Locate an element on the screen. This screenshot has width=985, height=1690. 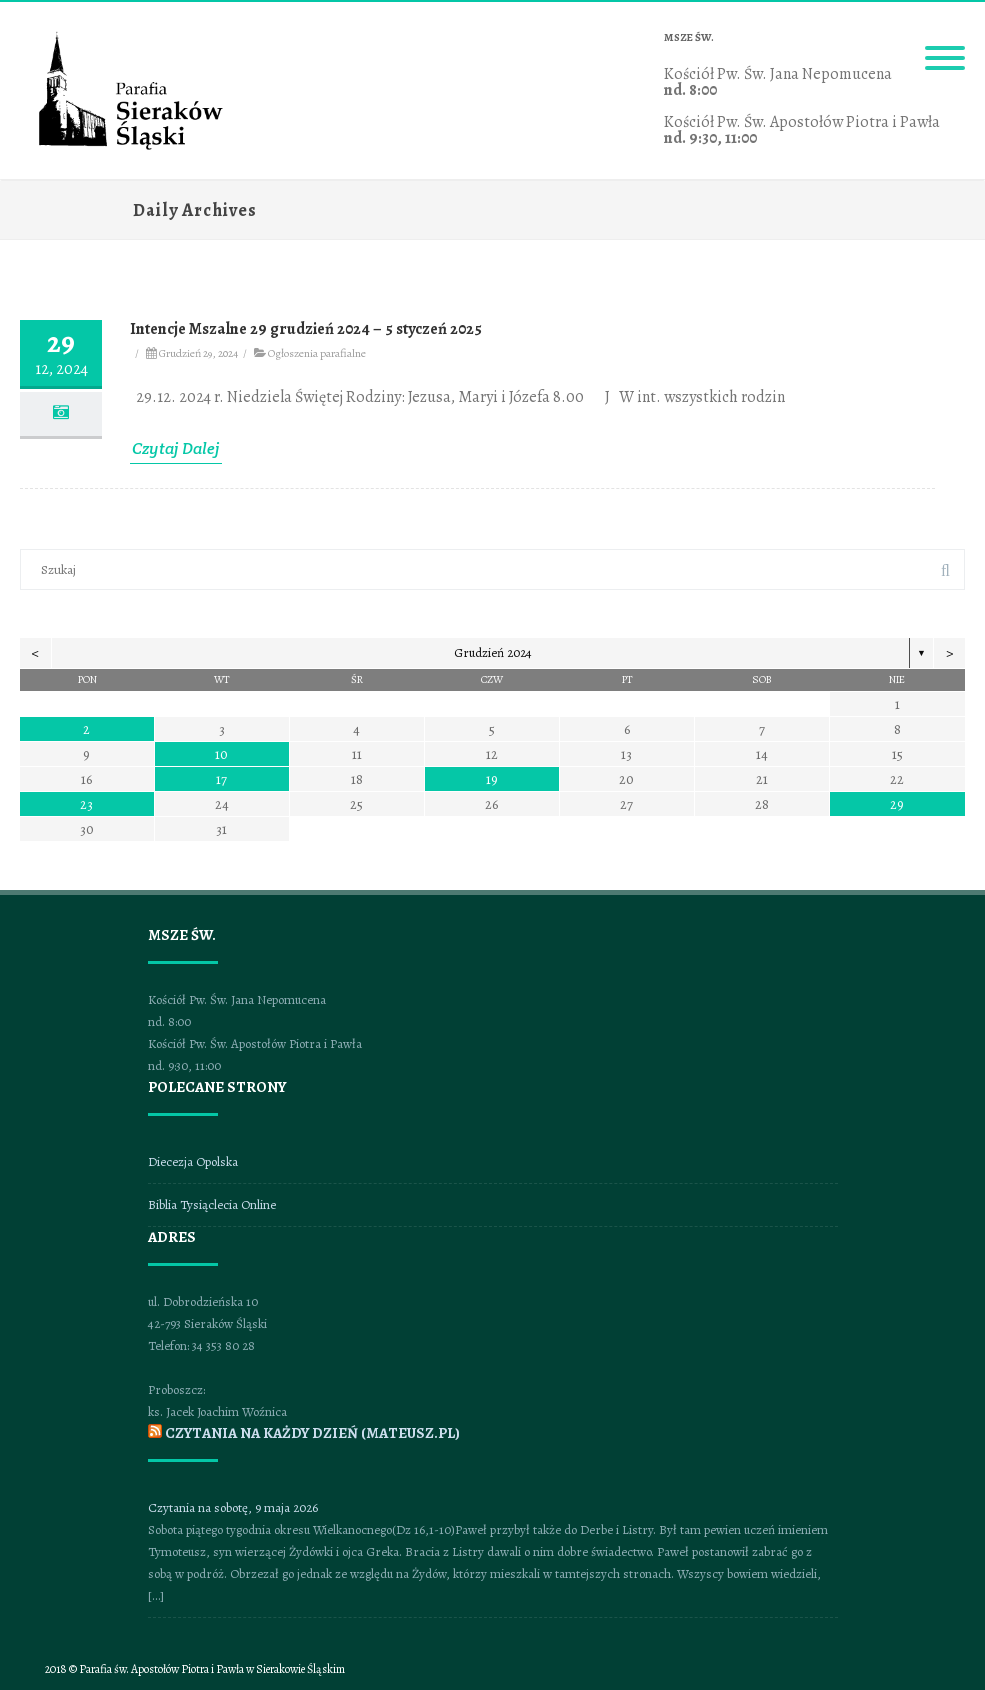
Czytania na sobotę, 9 maja 2026 is located at coordinates (233, 1507).